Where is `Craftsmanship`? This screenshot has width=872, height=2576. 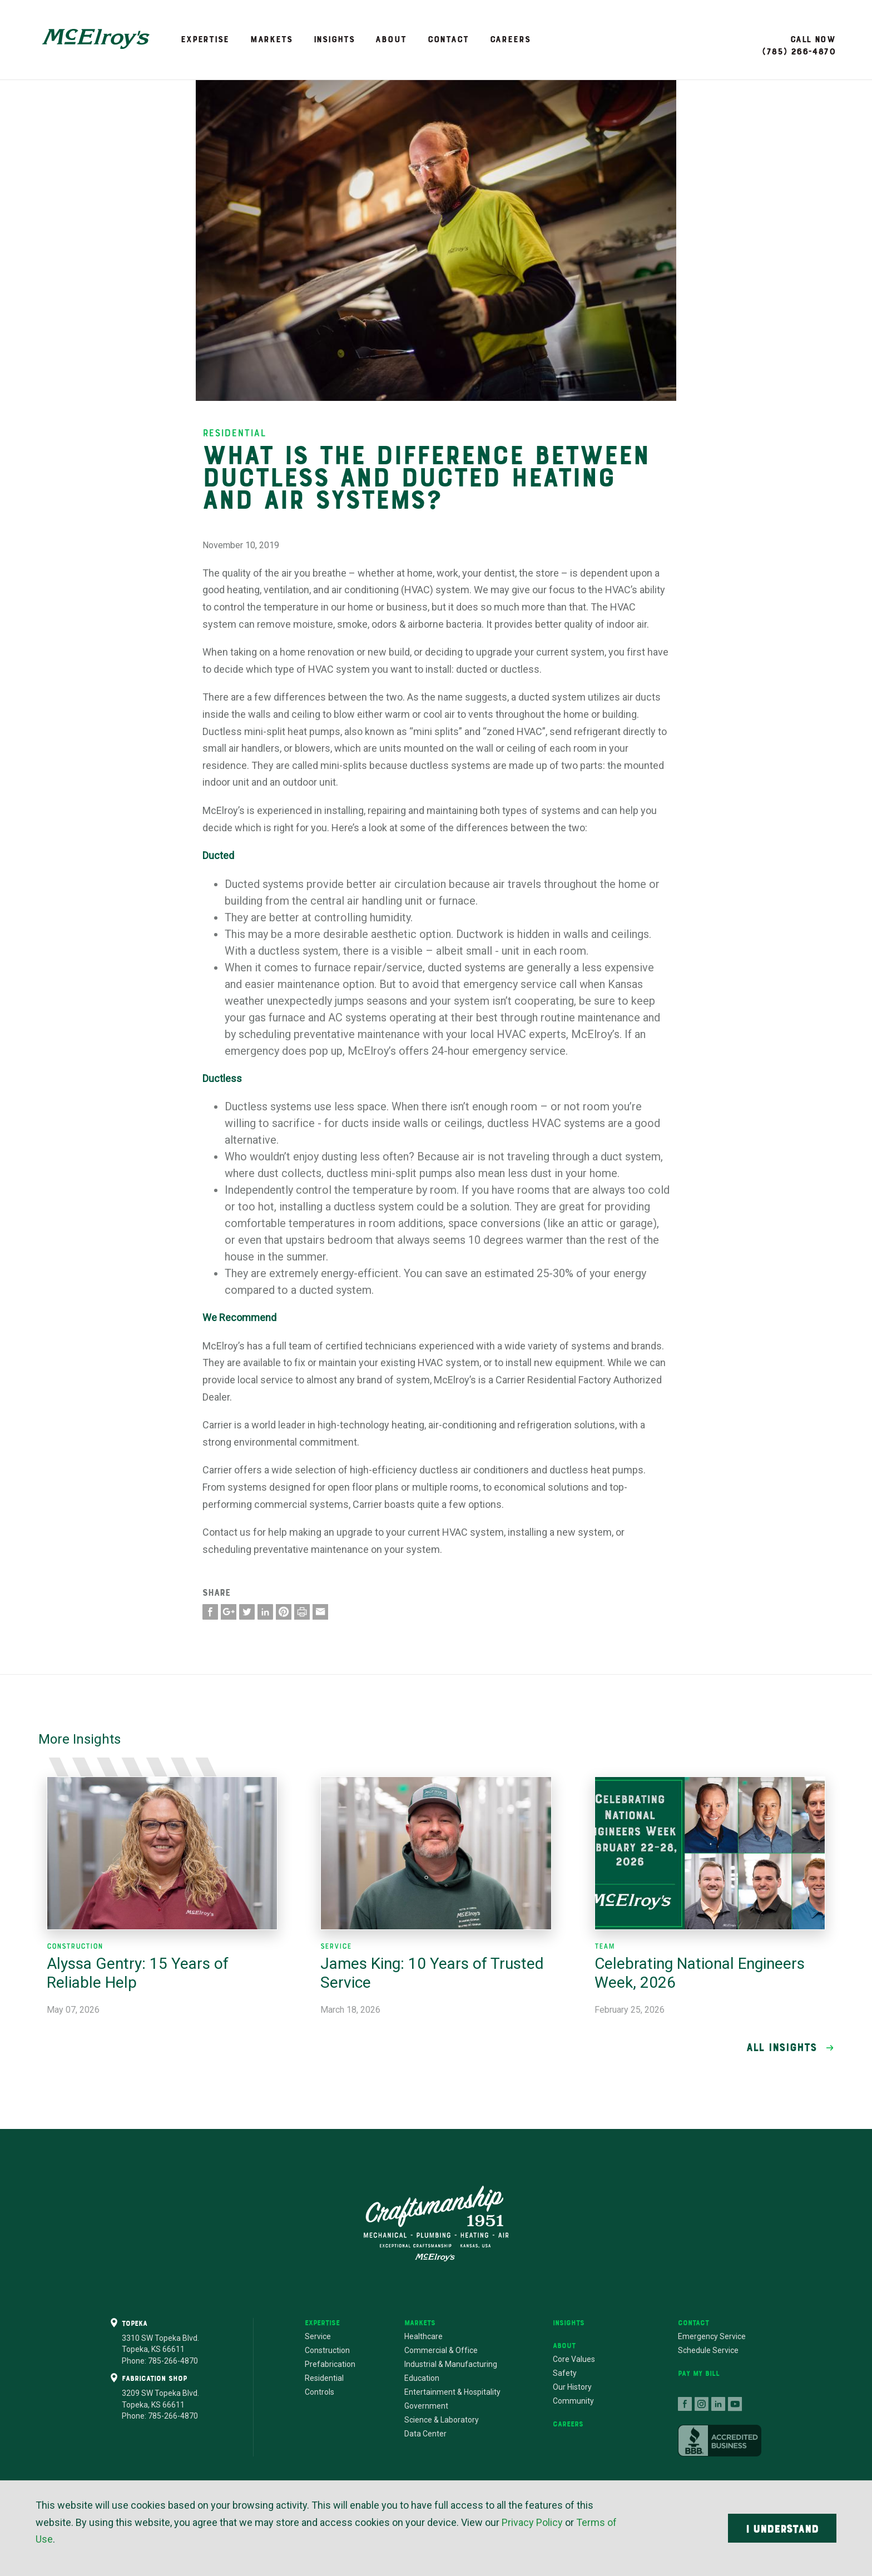
Craftsmanship is located at coordinates (436, 2223).